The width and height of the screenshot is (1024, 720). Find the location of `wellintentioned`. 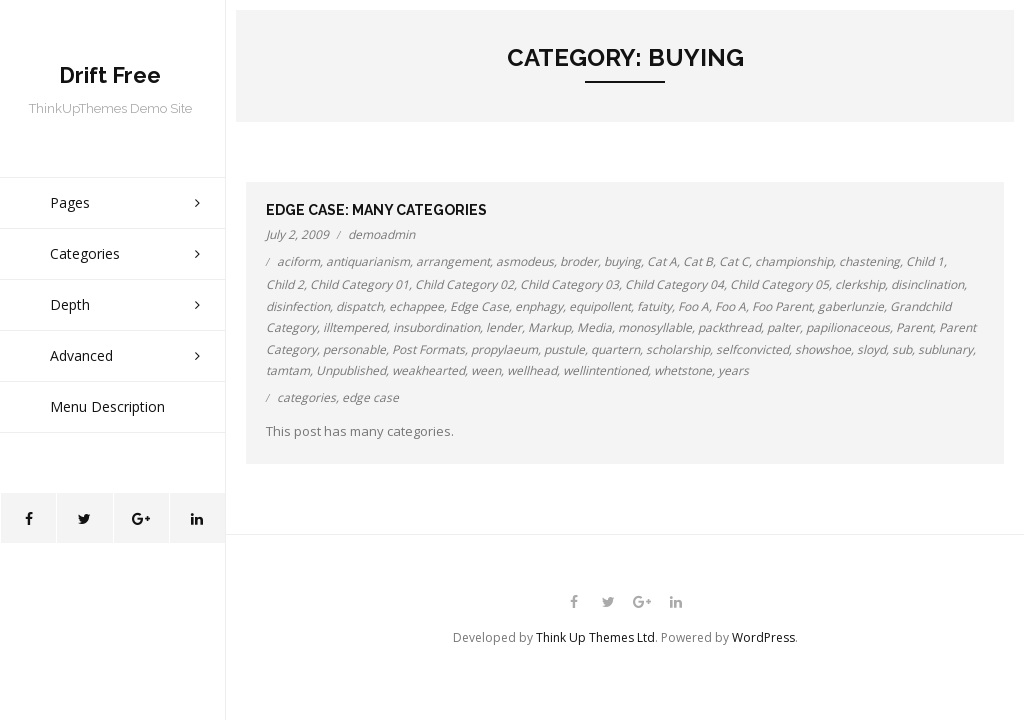

wellintentioned is located at coordinates (605, 370).